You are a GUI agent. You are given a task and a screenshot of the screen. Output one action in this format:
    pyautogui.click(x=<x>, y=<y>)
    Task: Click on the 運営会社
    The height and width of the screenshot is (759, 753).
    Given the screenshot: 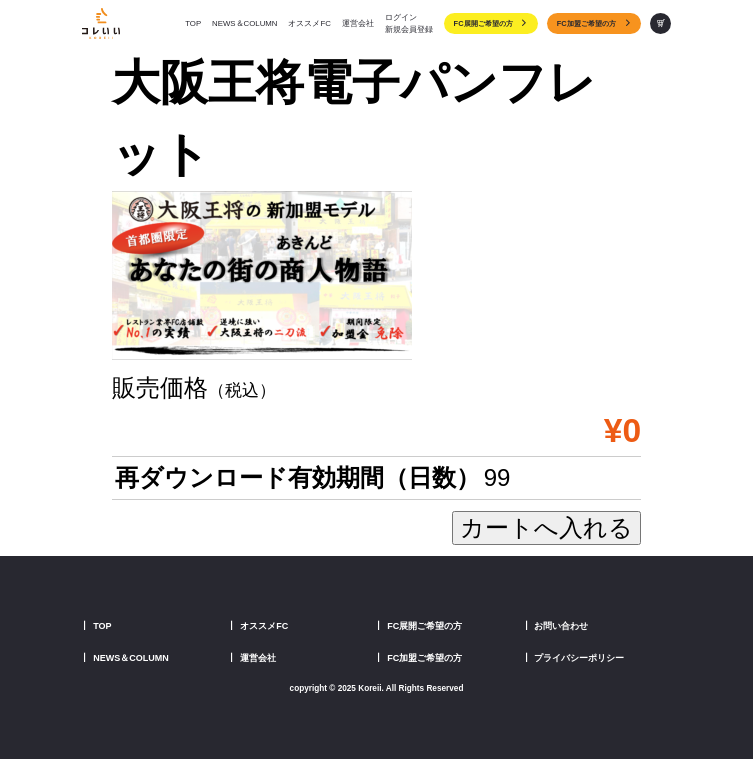 What is the action you would take?
    pyautogui.click(x=358, y=23)
    